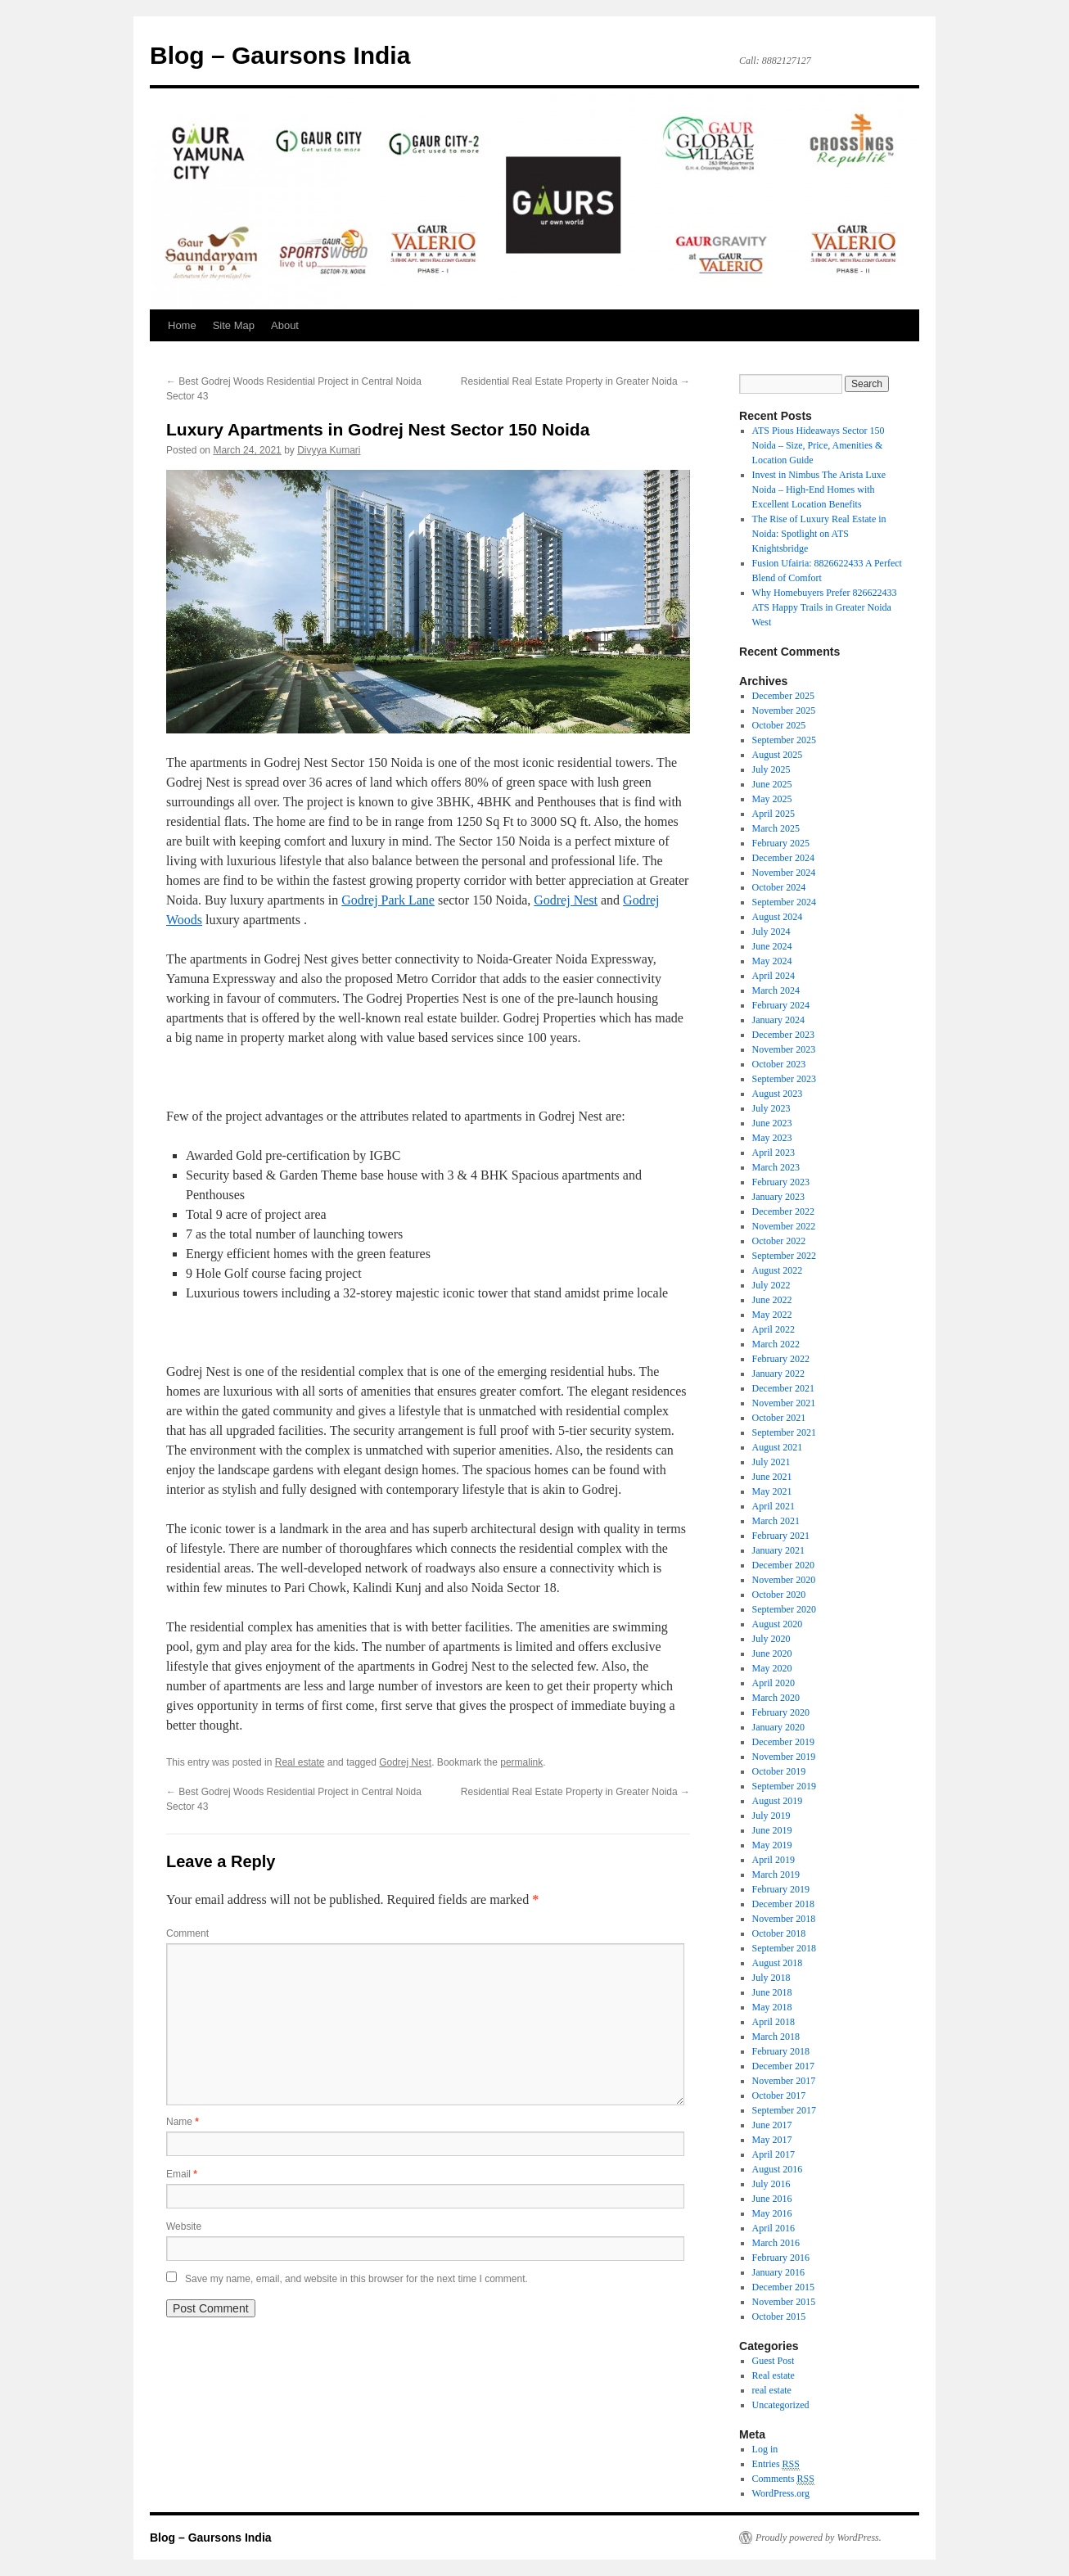 The height and width of the screenshot is (2576, 1069). What do you see at coordinates (234, 325) in the screenshot?
I see `Site Map` at bounding box center [234, 325].